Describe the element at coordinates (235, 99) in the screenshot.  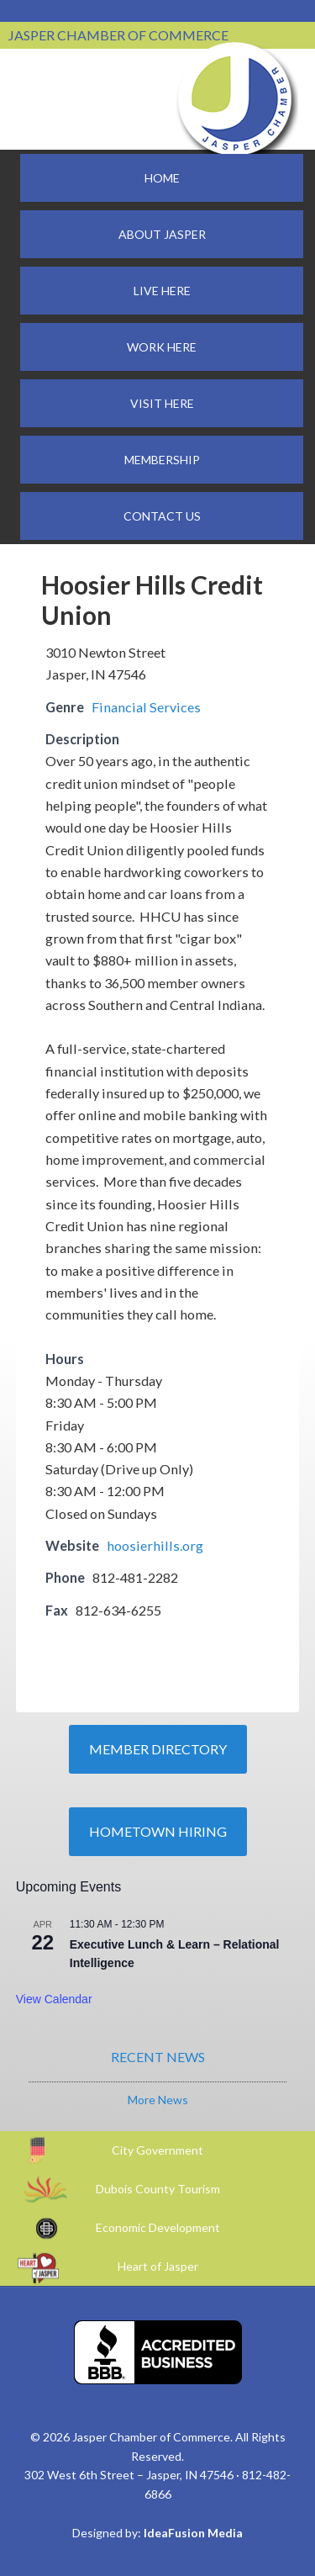
I see `Jasper Chamber of Commerce` at that location.